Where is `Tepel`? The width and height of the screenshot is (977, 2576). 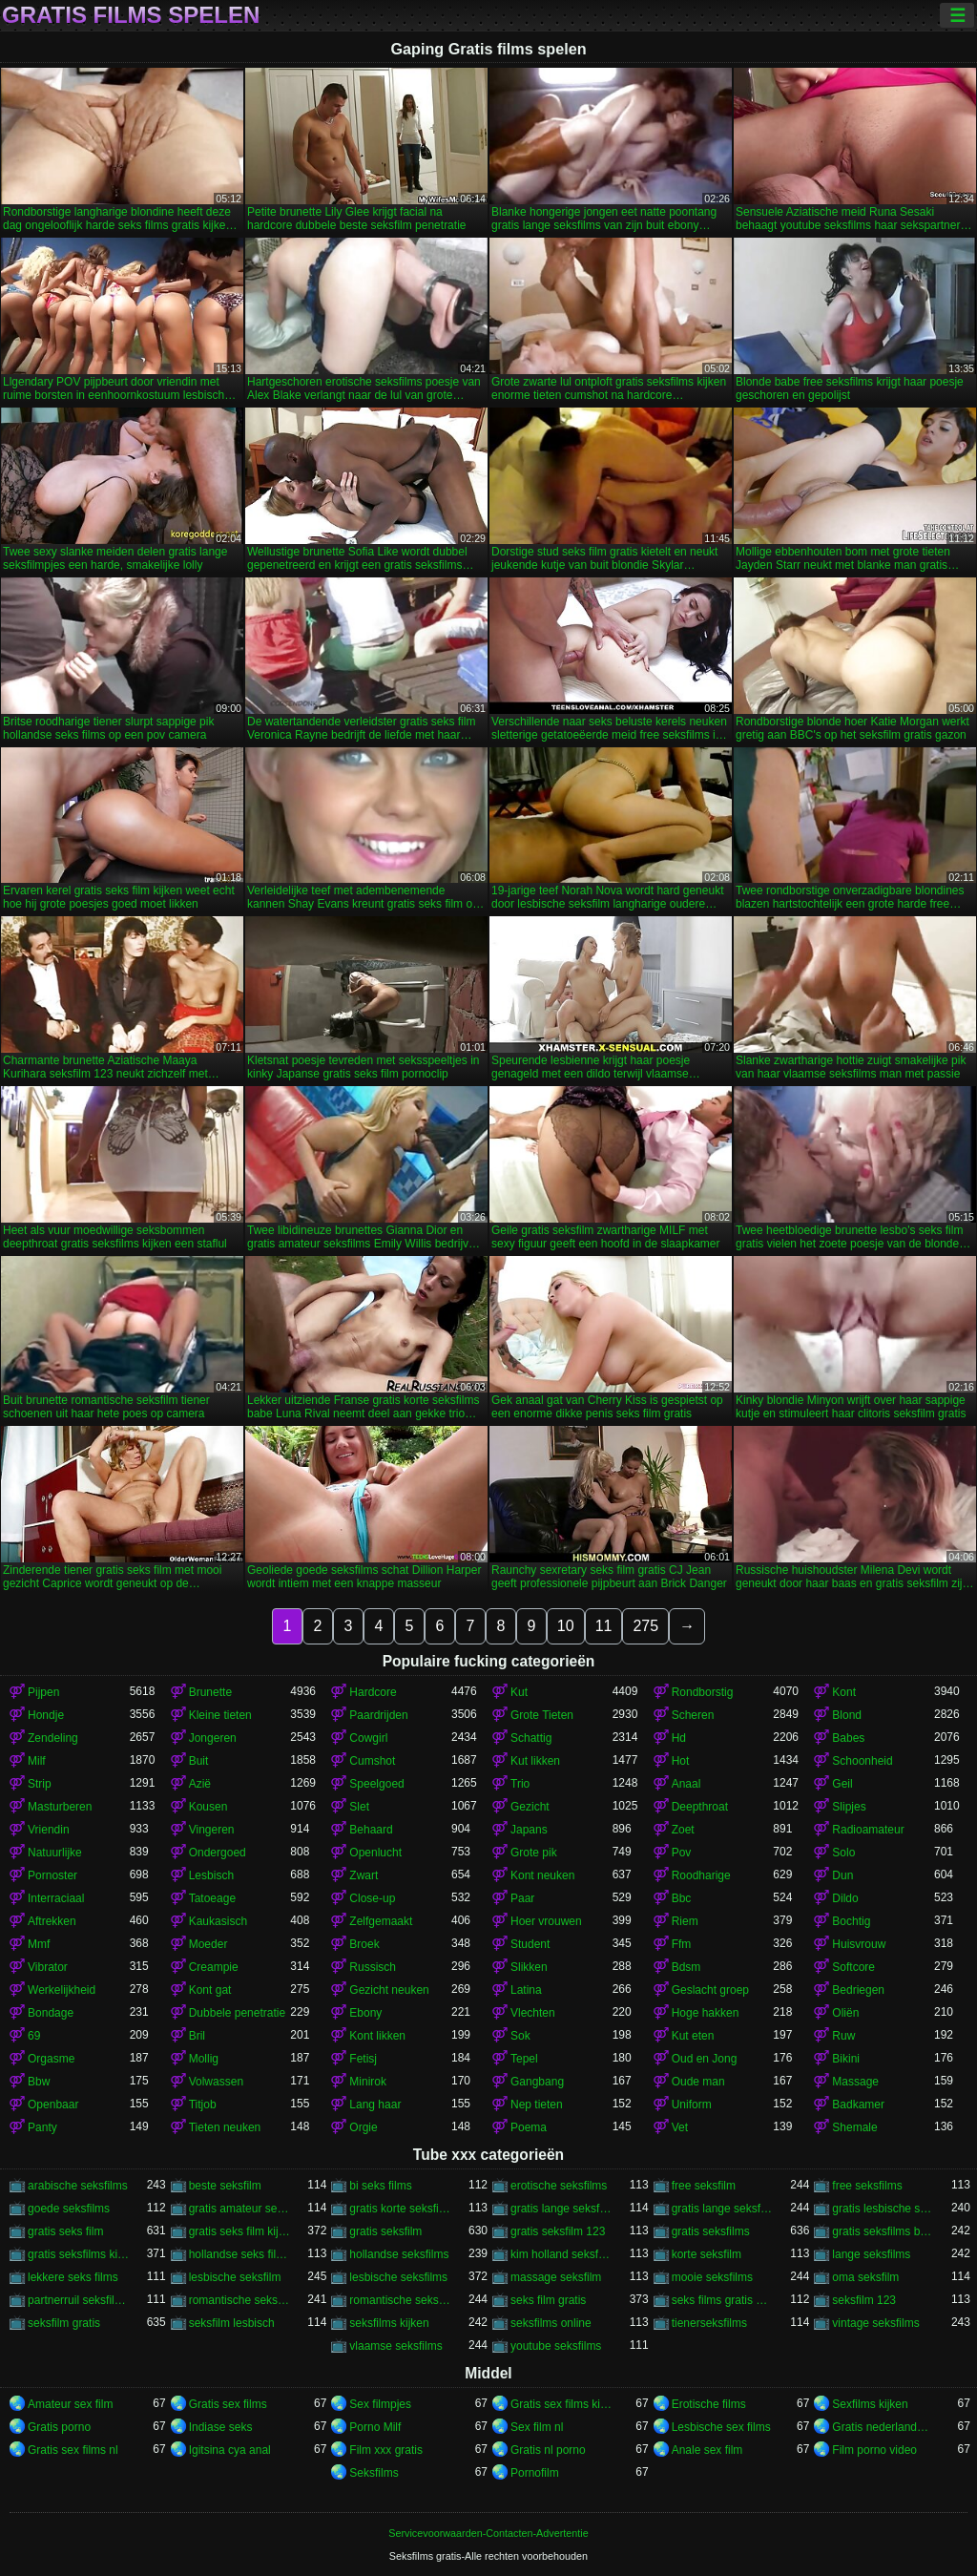
Tepel is located at coordinates (524, 2058).